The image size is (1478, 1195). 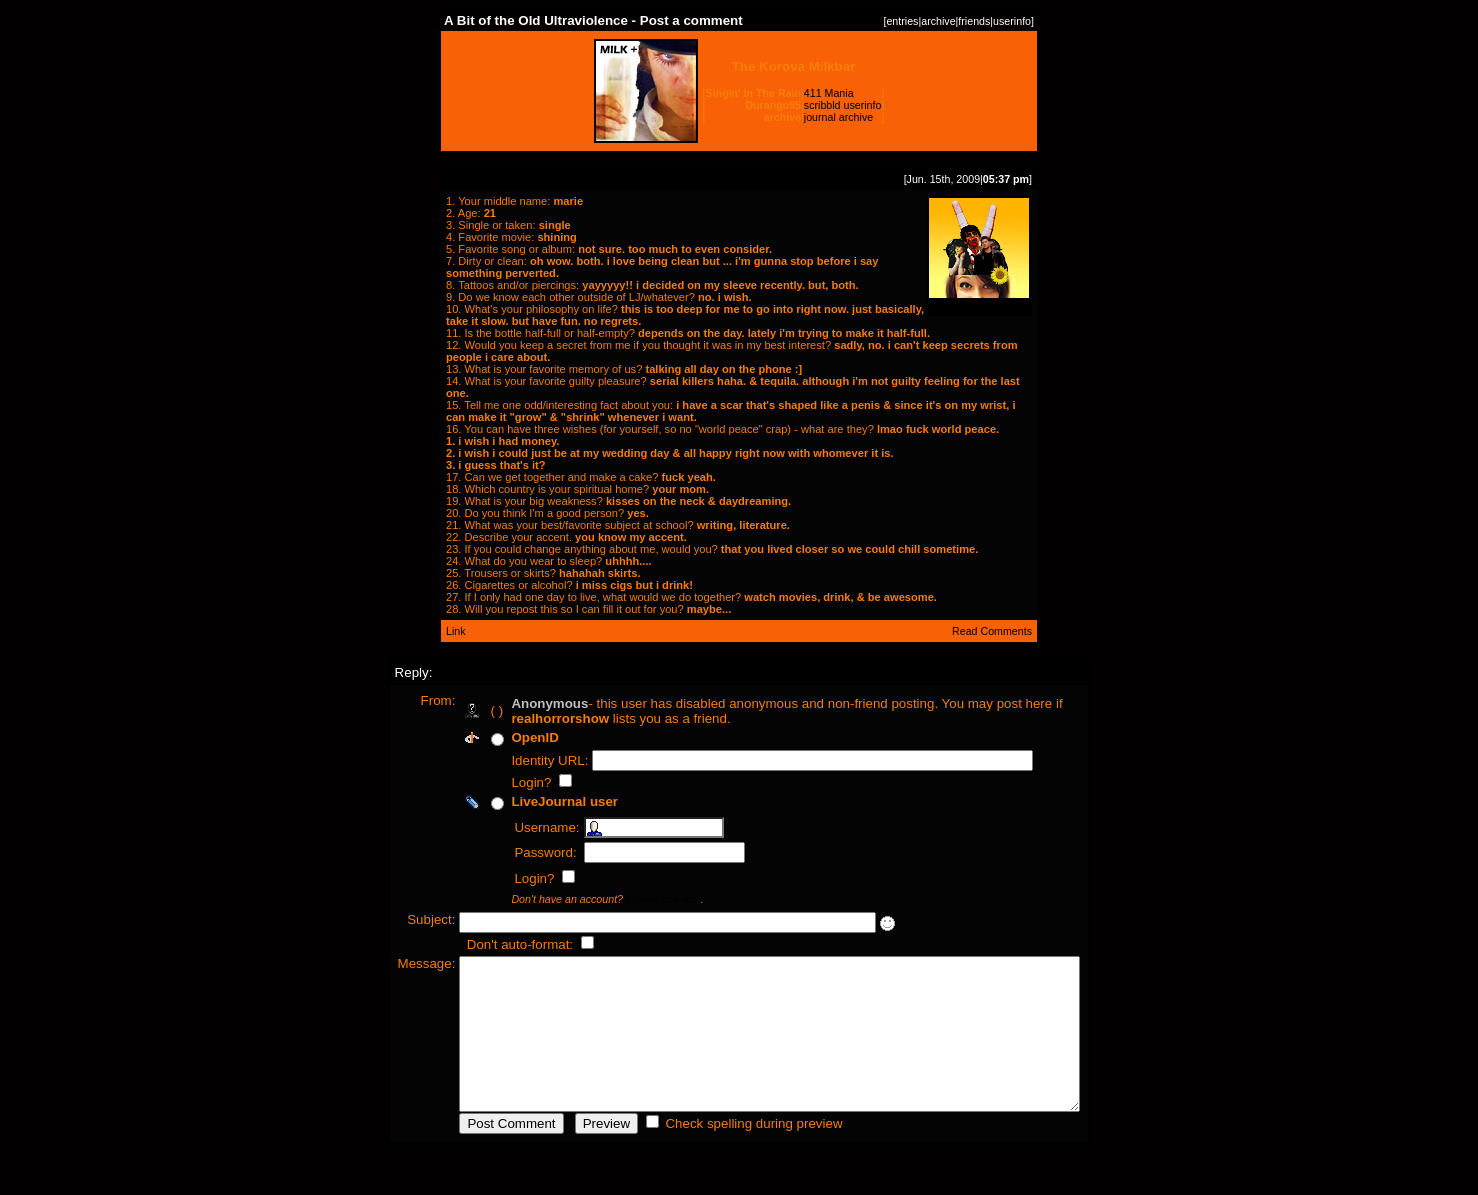 I want to click on freebird, so click(x=979, y=299).